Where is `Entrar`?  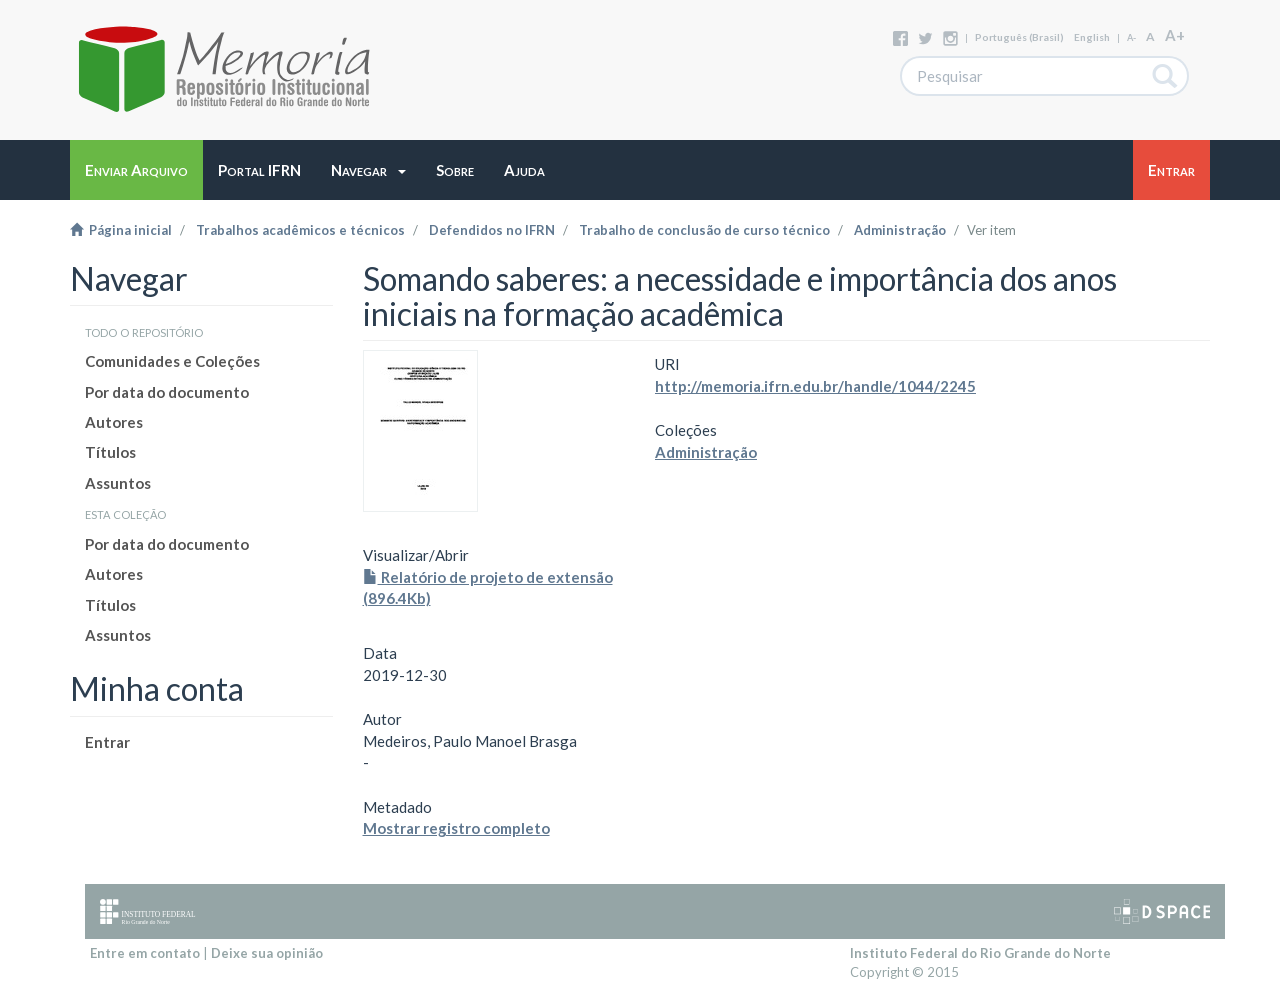 Entrar is located at coordinates (107, 742).